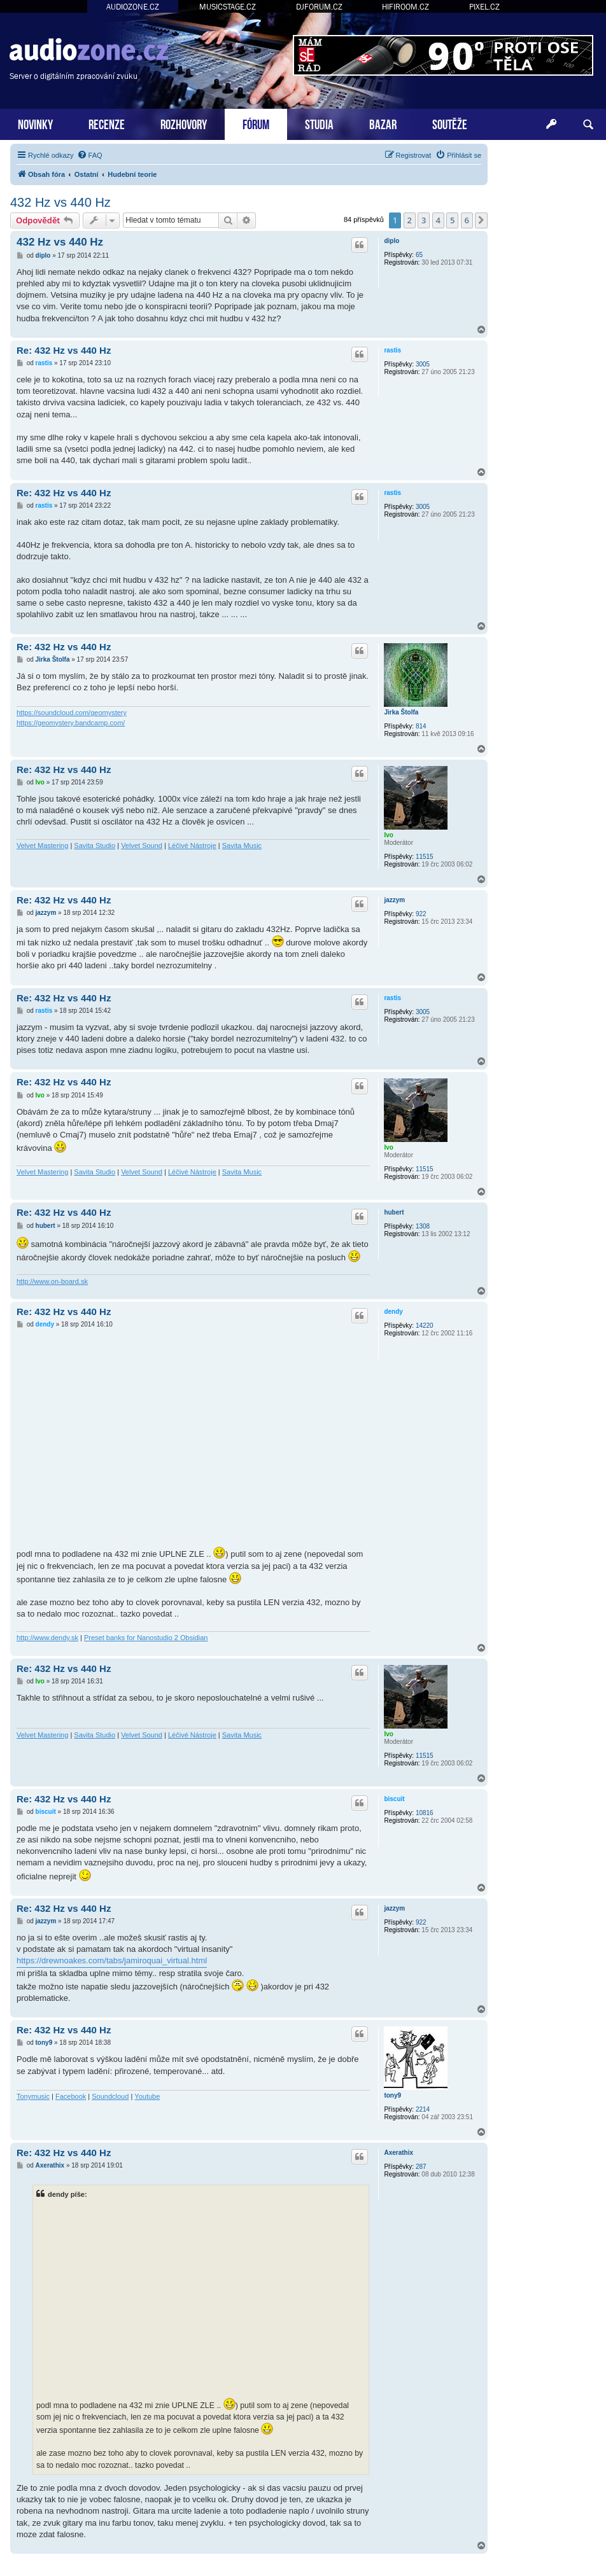 This screenshot has height=2576, width=606. What do you see at coordinates (424, 1325) in the screenshot?
I see `14220` at bounding box center [424, 1325].